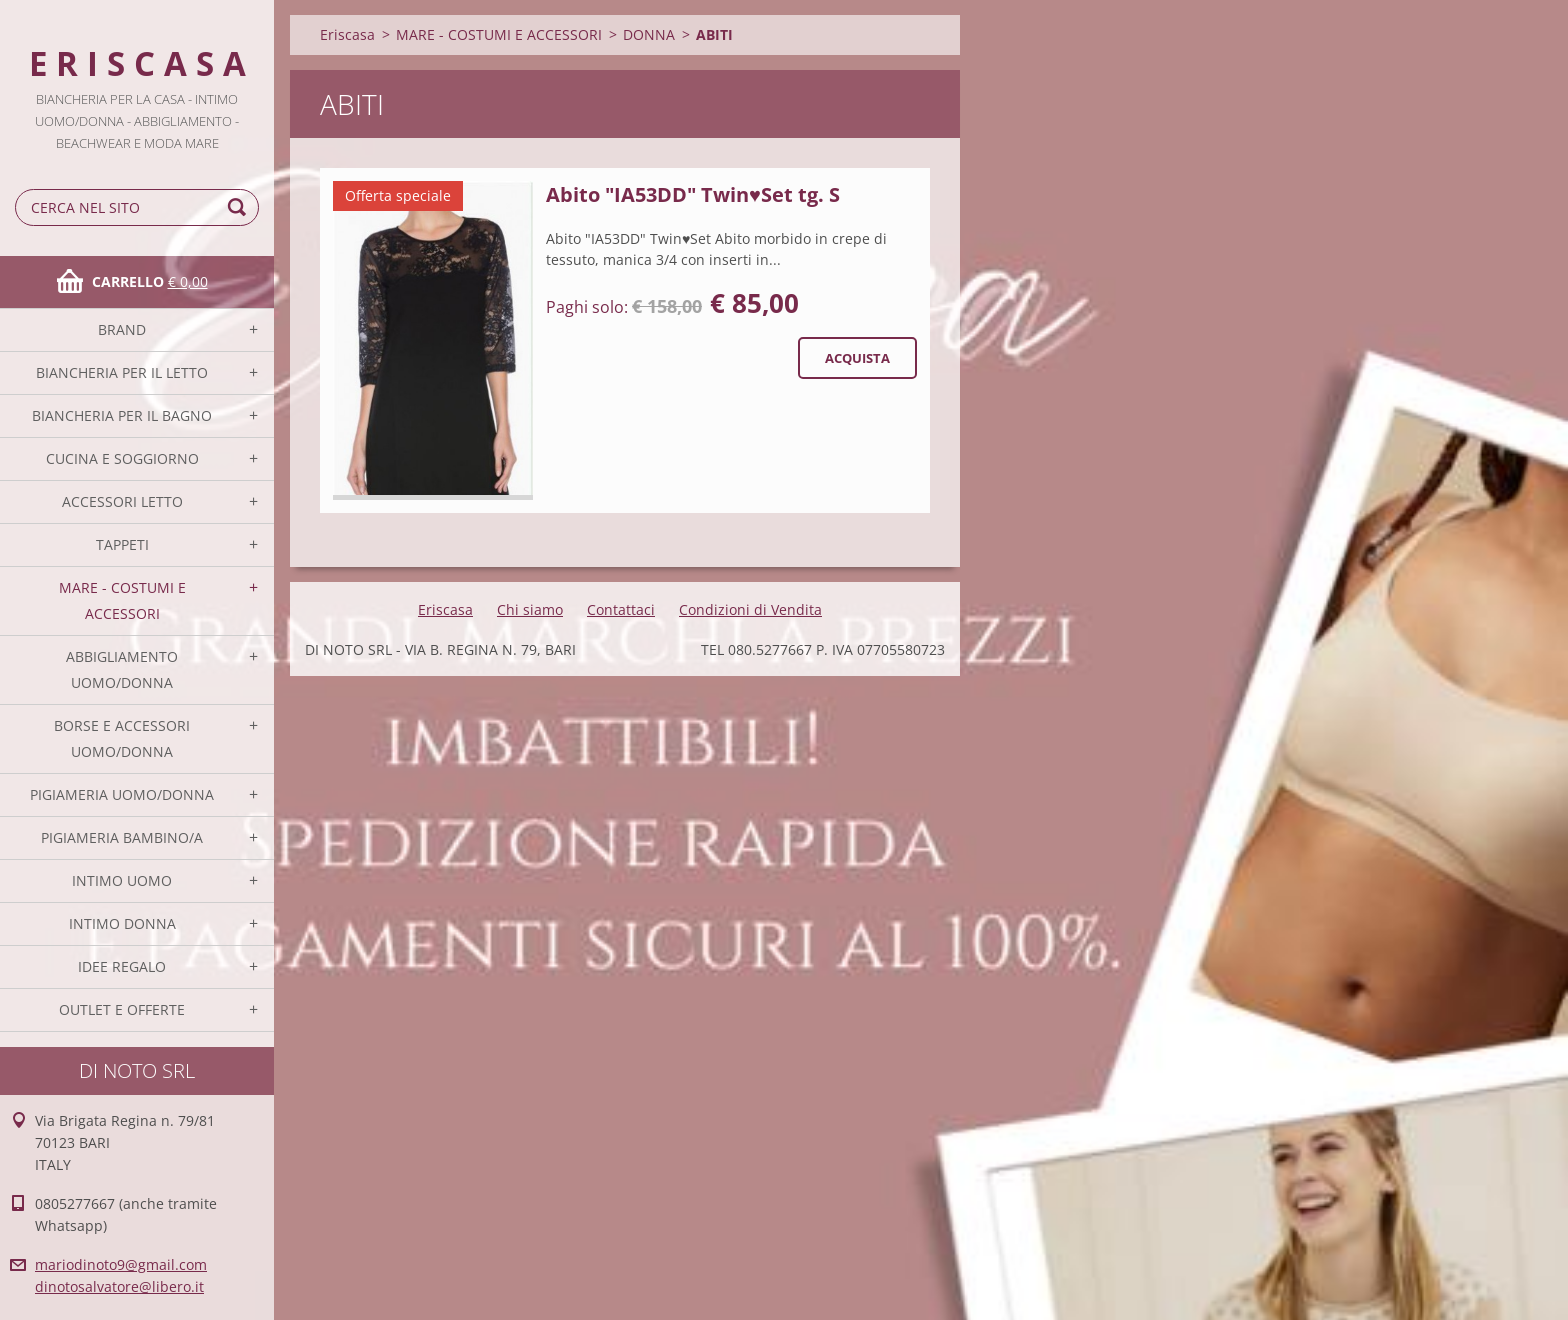  What do you see at coordinates (122, 837) in the screenshot?
I see `PIGIAMERIA BAMBINO/A` at bounding box center [122, 837].